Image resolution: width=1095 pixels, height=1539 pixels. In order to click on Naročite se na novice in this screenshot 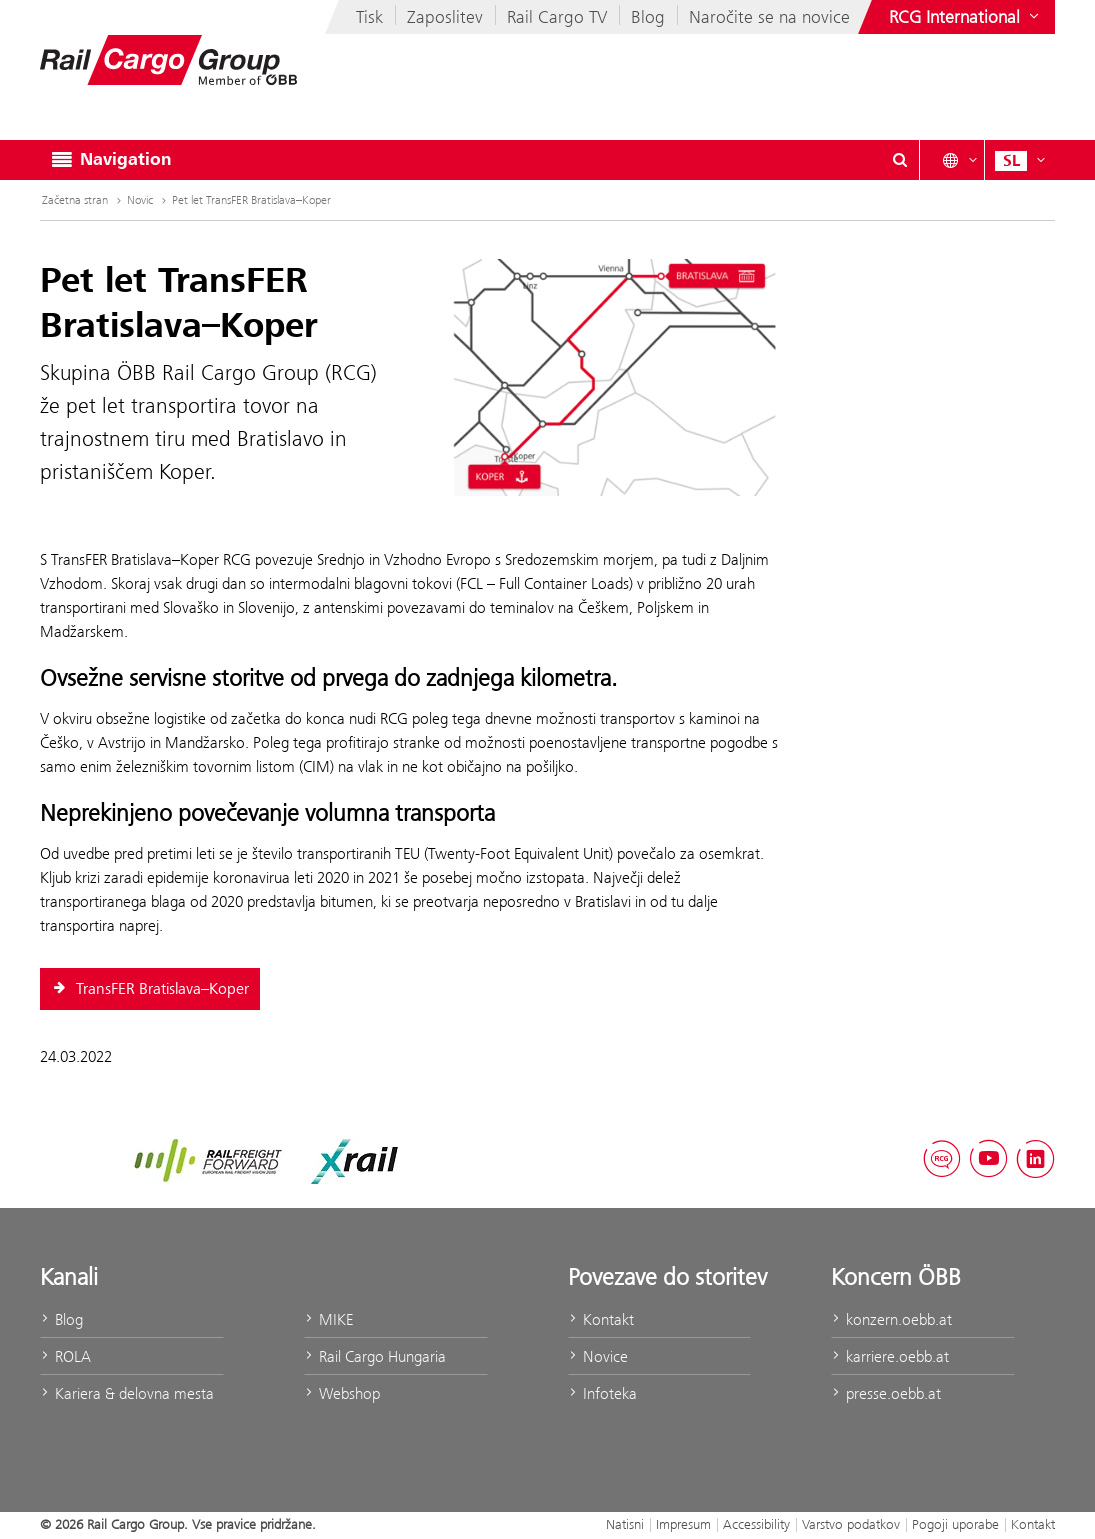, I will do `click(769, 17)`.